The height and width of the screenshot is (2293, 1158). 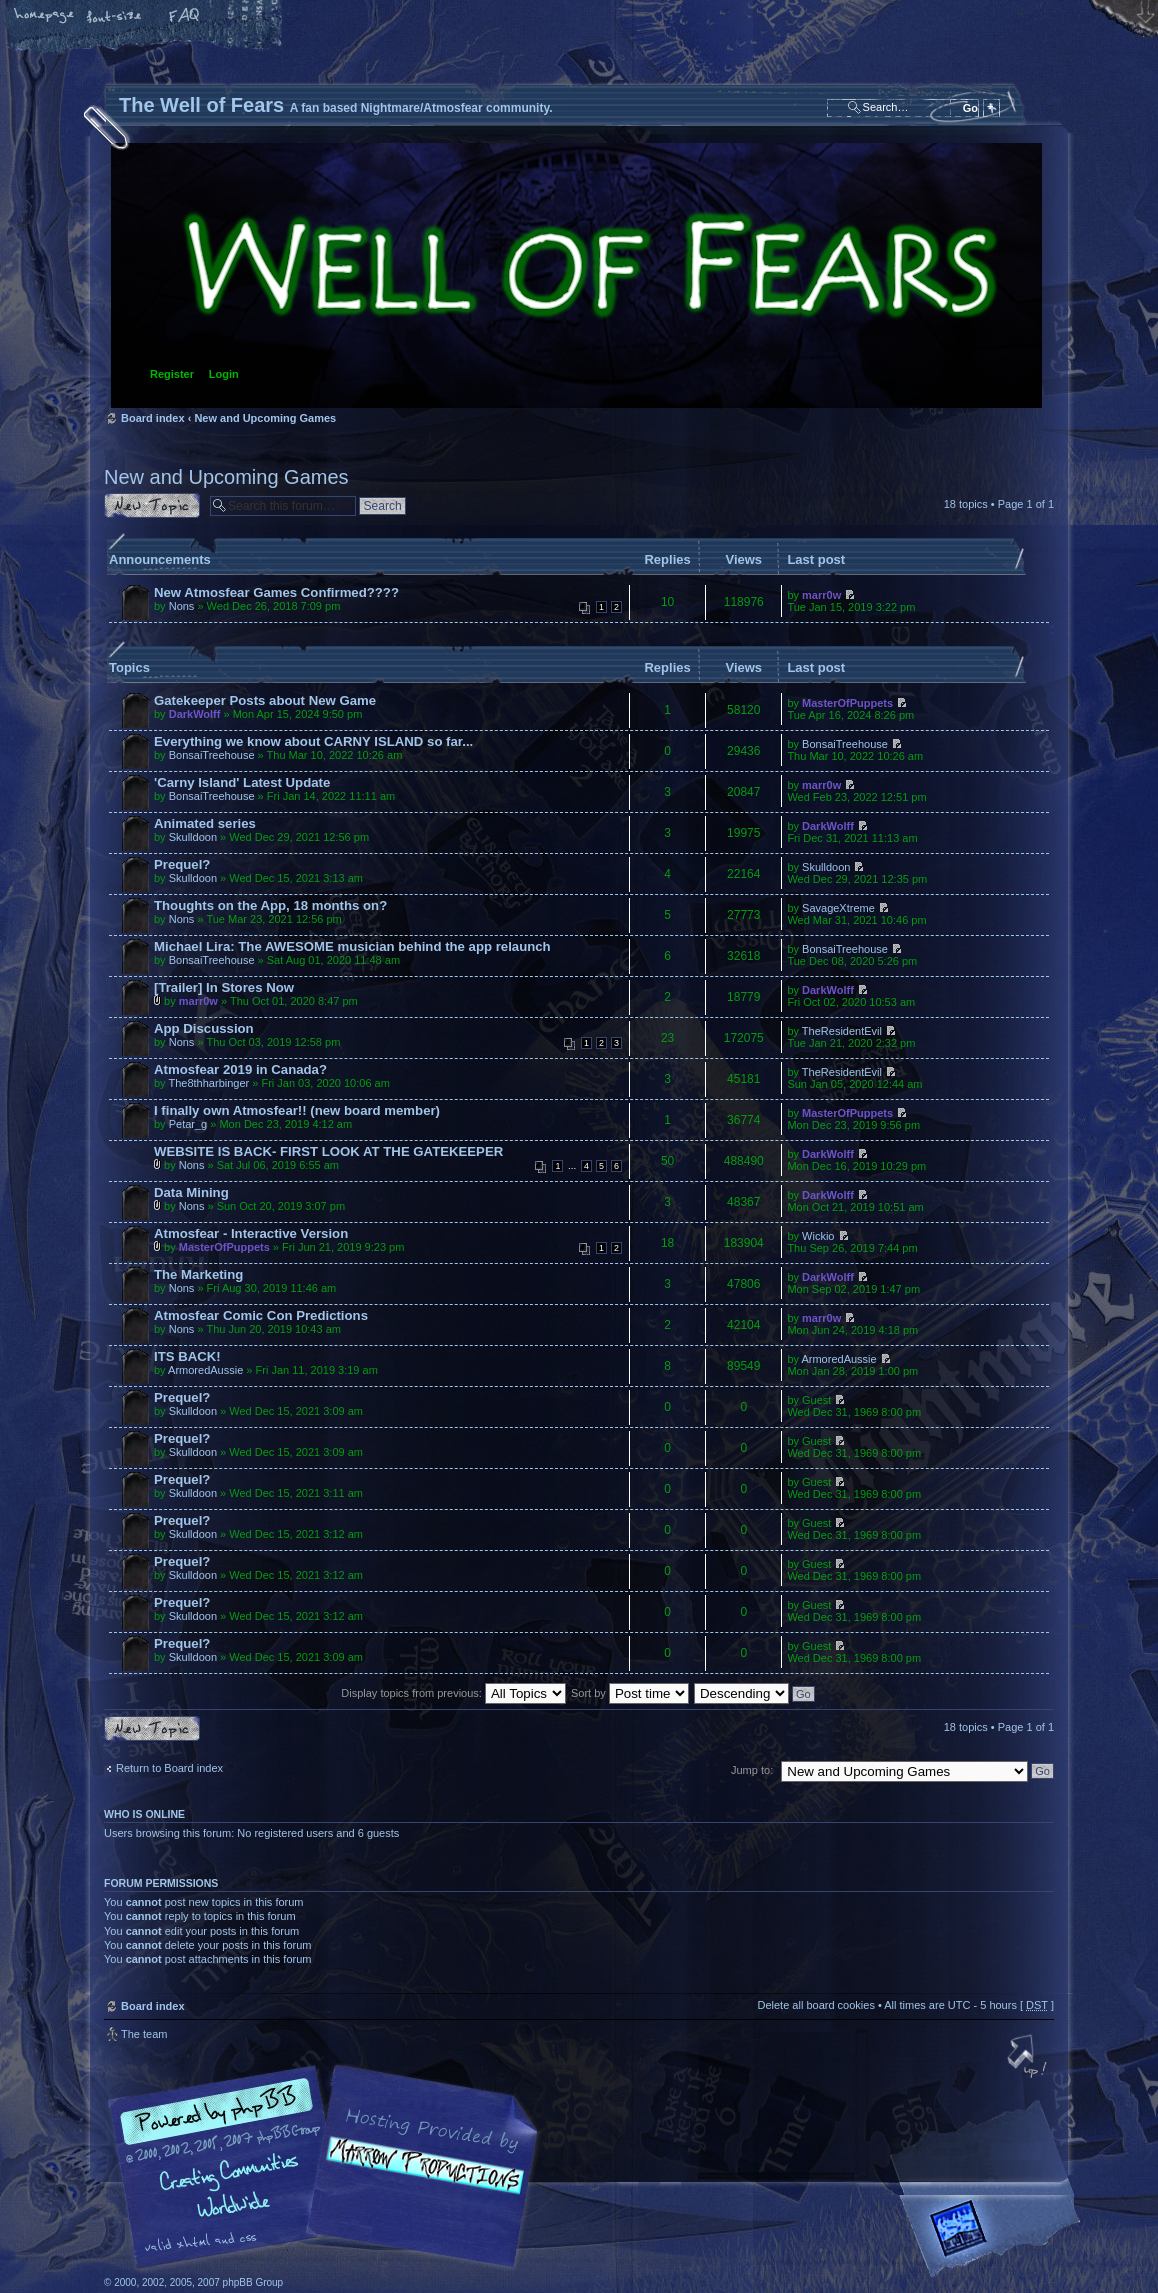 What do you see at coordinates (212, 755) in the screenshot?
I see `BonsaiTreehouse` at bounding box center [212, 755].